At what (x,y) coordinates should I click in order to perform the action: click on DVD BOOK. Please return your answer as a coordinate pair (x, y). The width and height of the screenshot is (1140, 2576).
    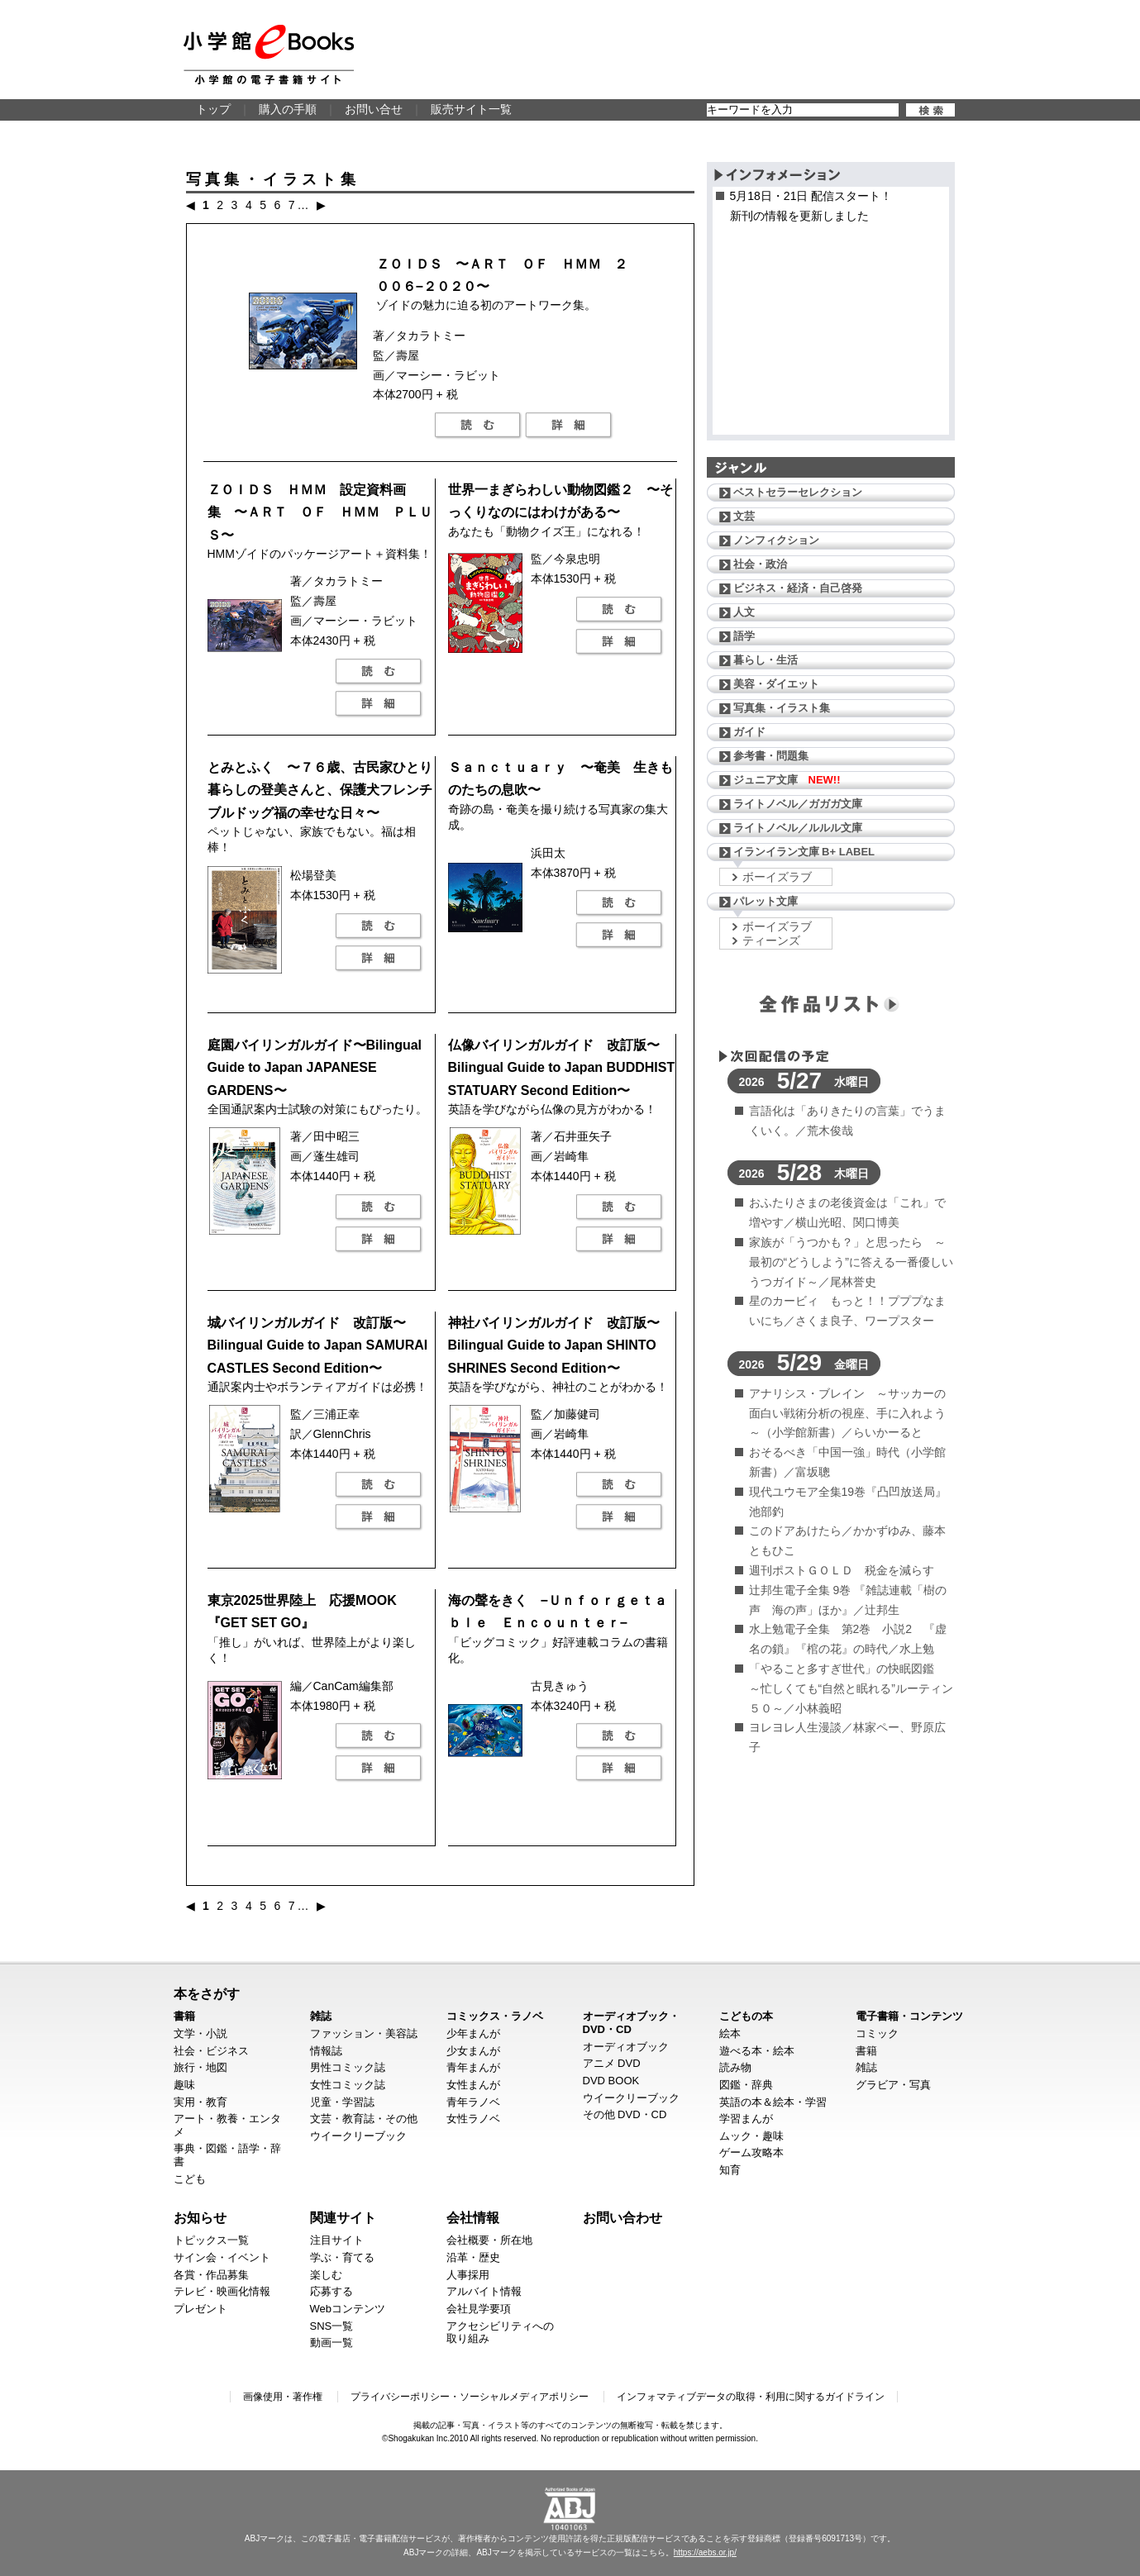
    Looking at the image, I should click on (611, 2080).